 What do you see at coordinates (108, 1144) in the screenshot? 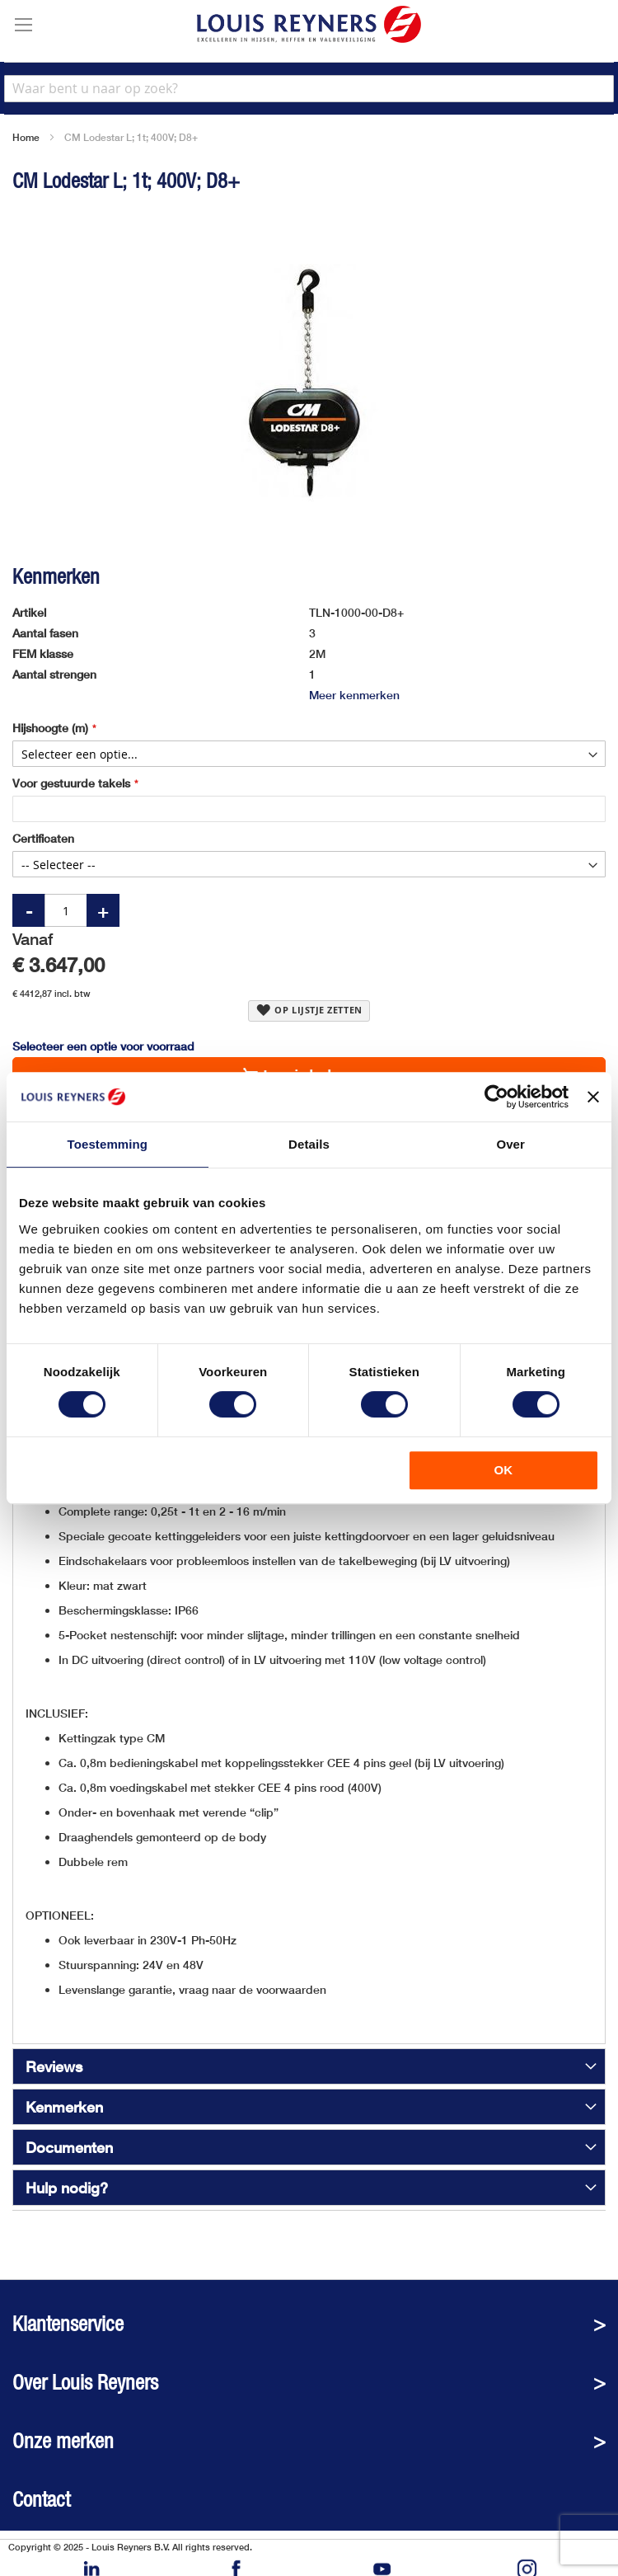
I see `Toestemming [tab]` at bounding box center [108, 1144].